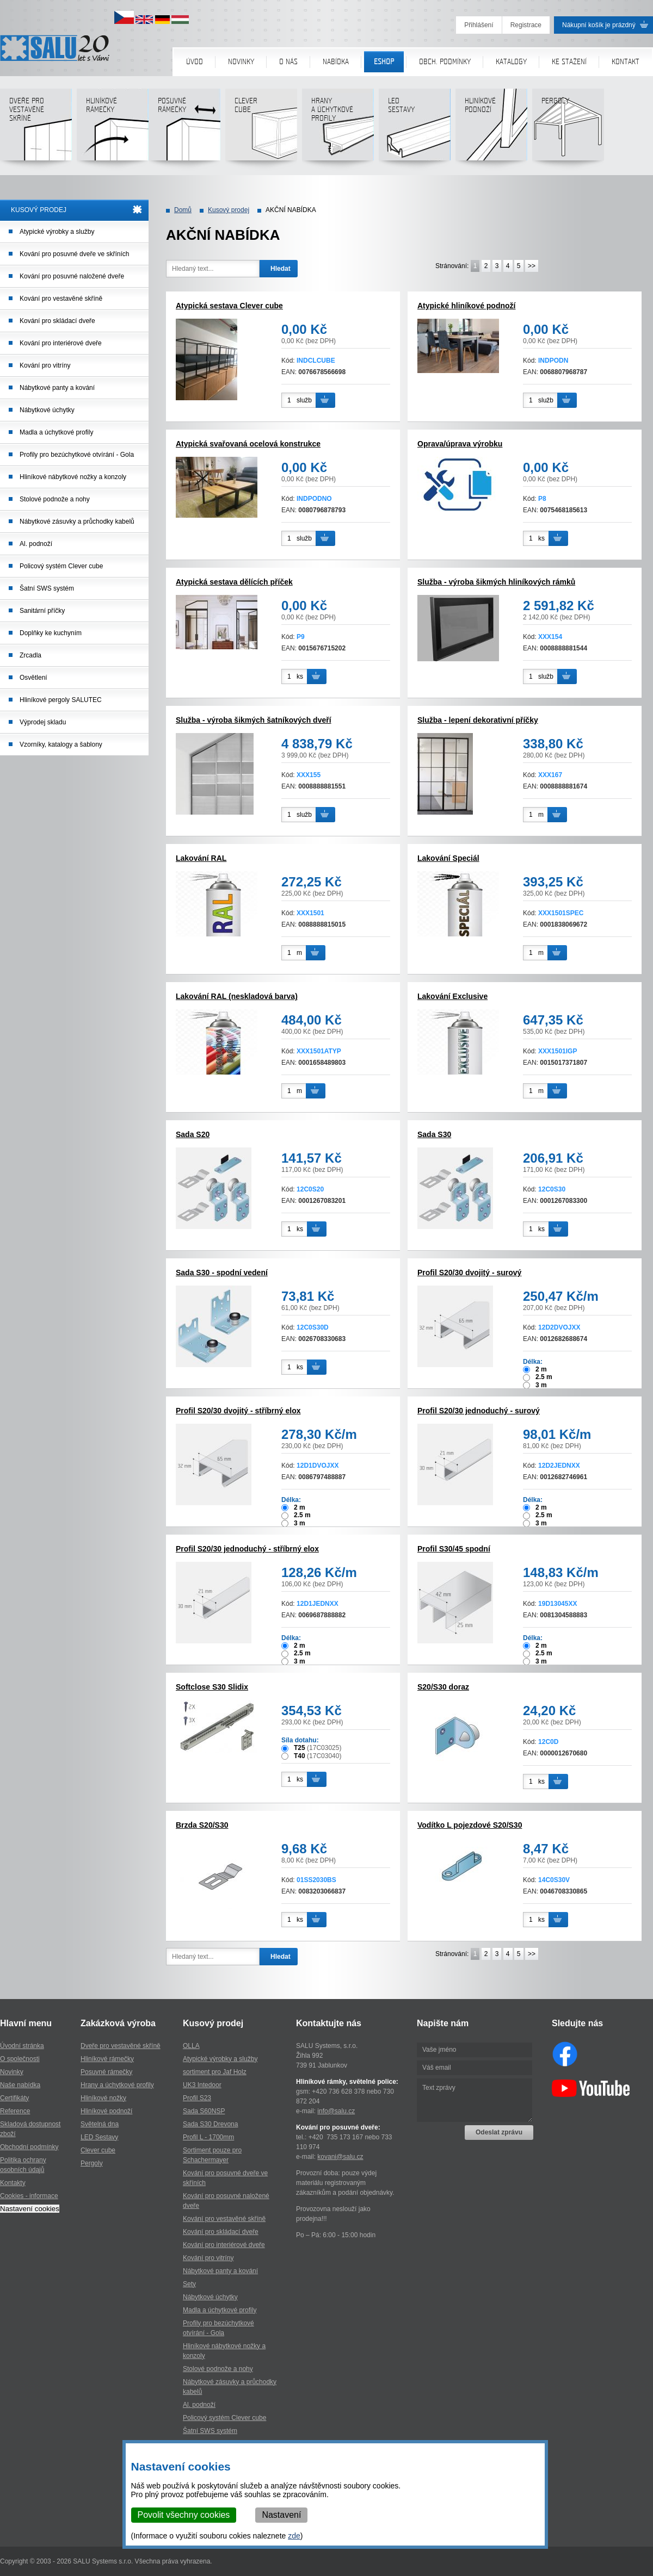  I want to click on sortiment pro Jaf Holz, so click(215, 2072).